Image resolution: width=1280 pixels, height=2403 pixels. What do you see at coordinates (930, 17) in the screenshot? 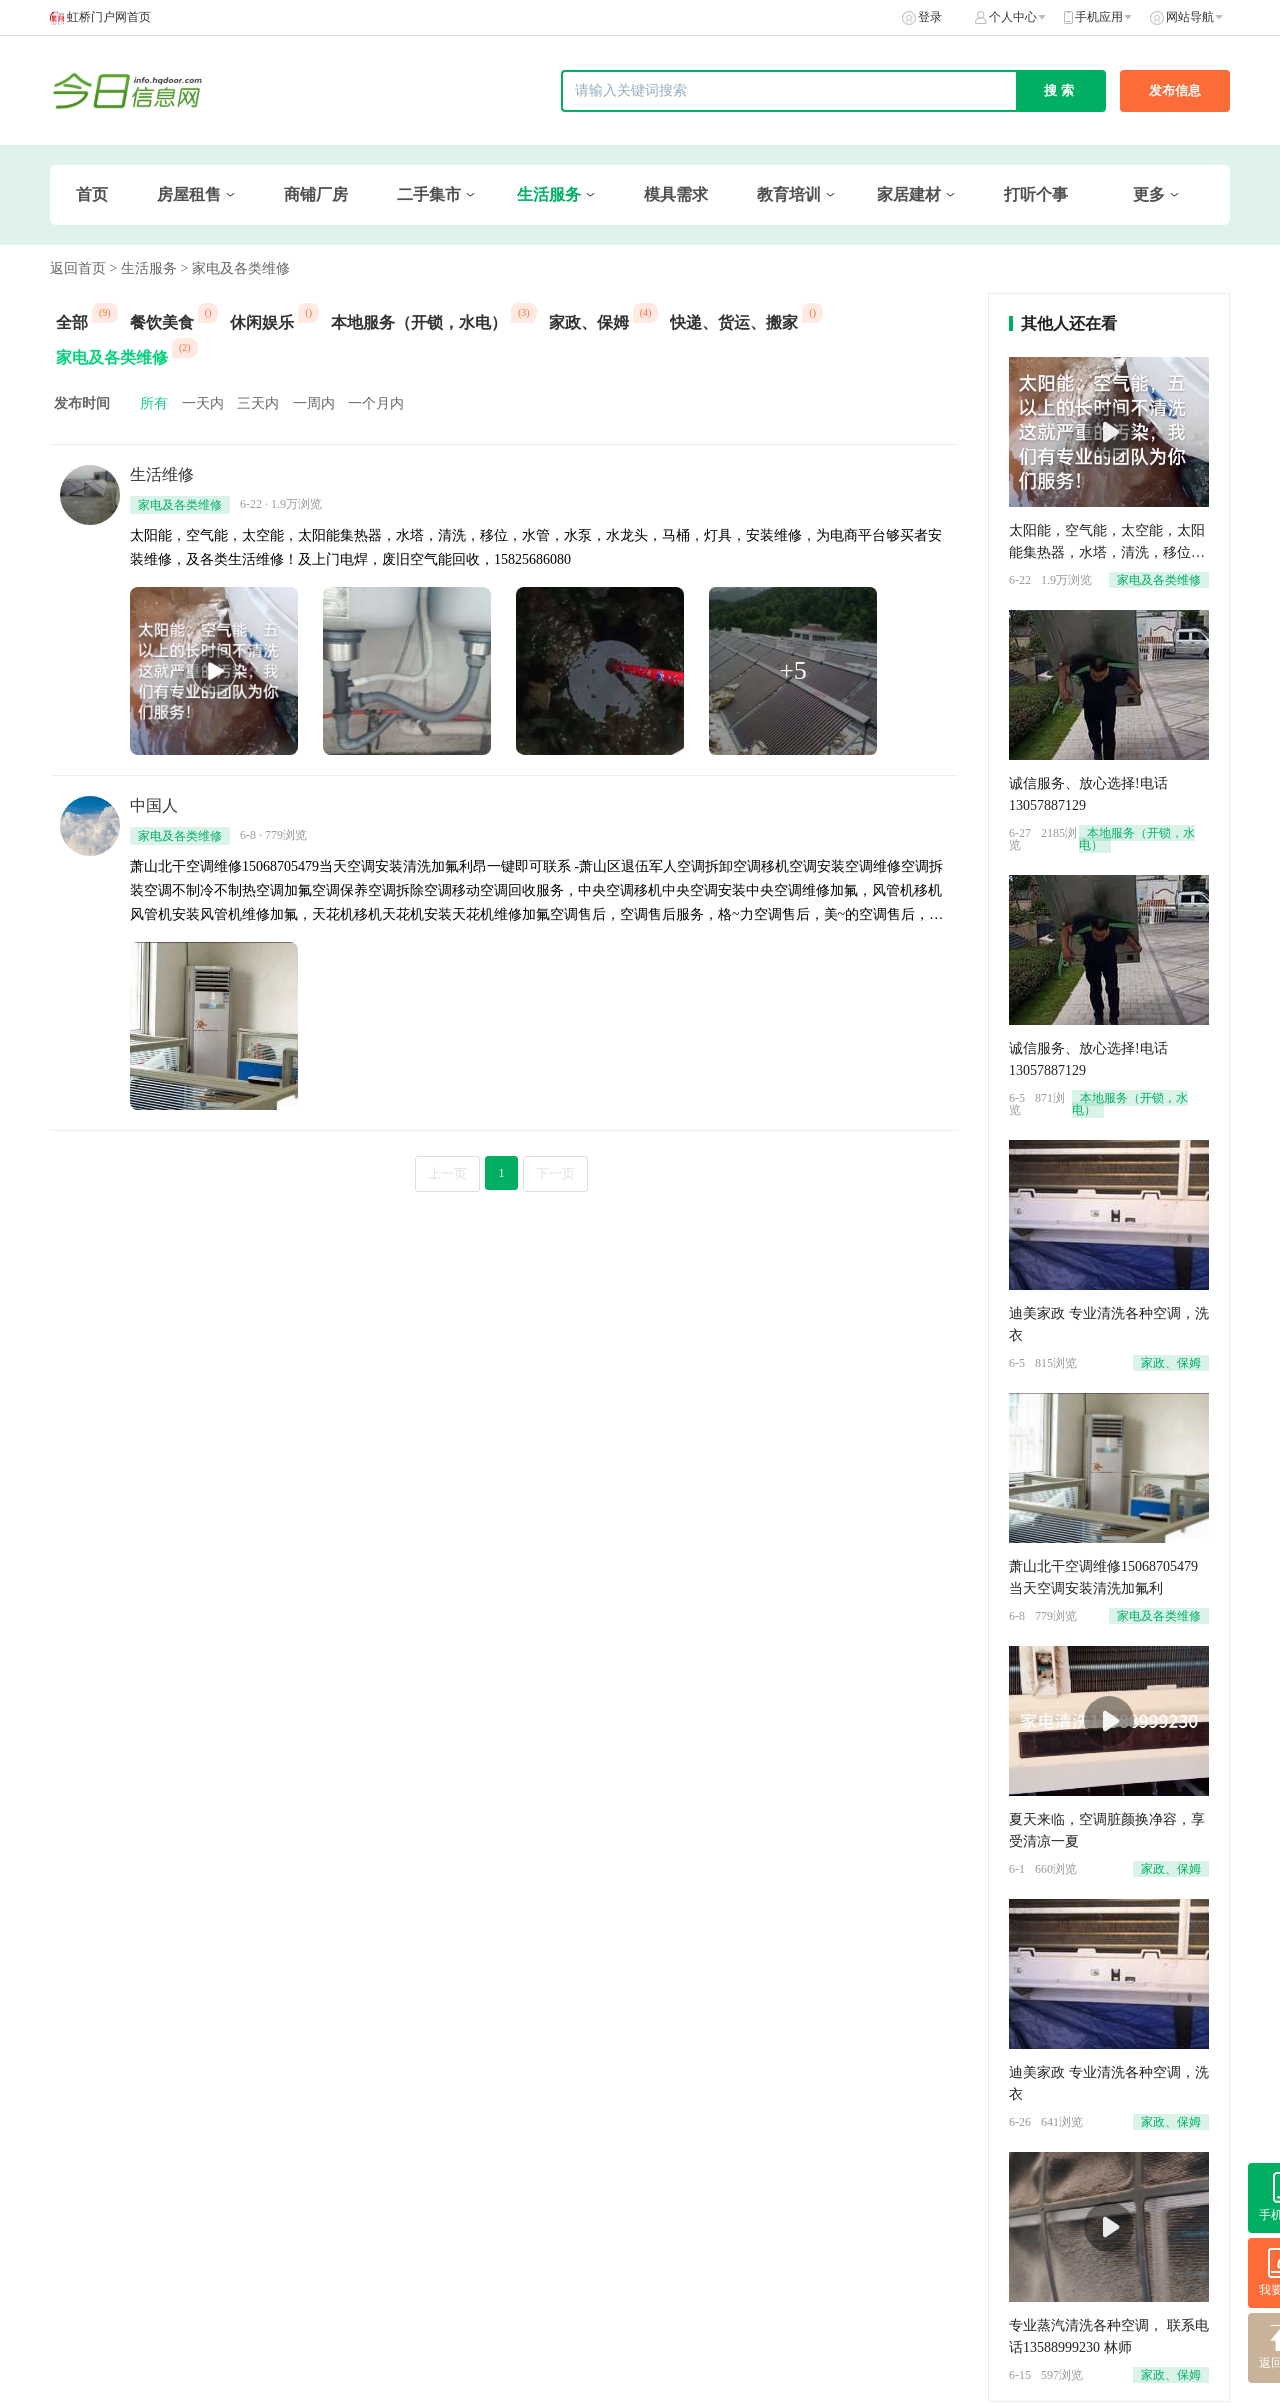
I see `登录` at bounding box center [930, 17].